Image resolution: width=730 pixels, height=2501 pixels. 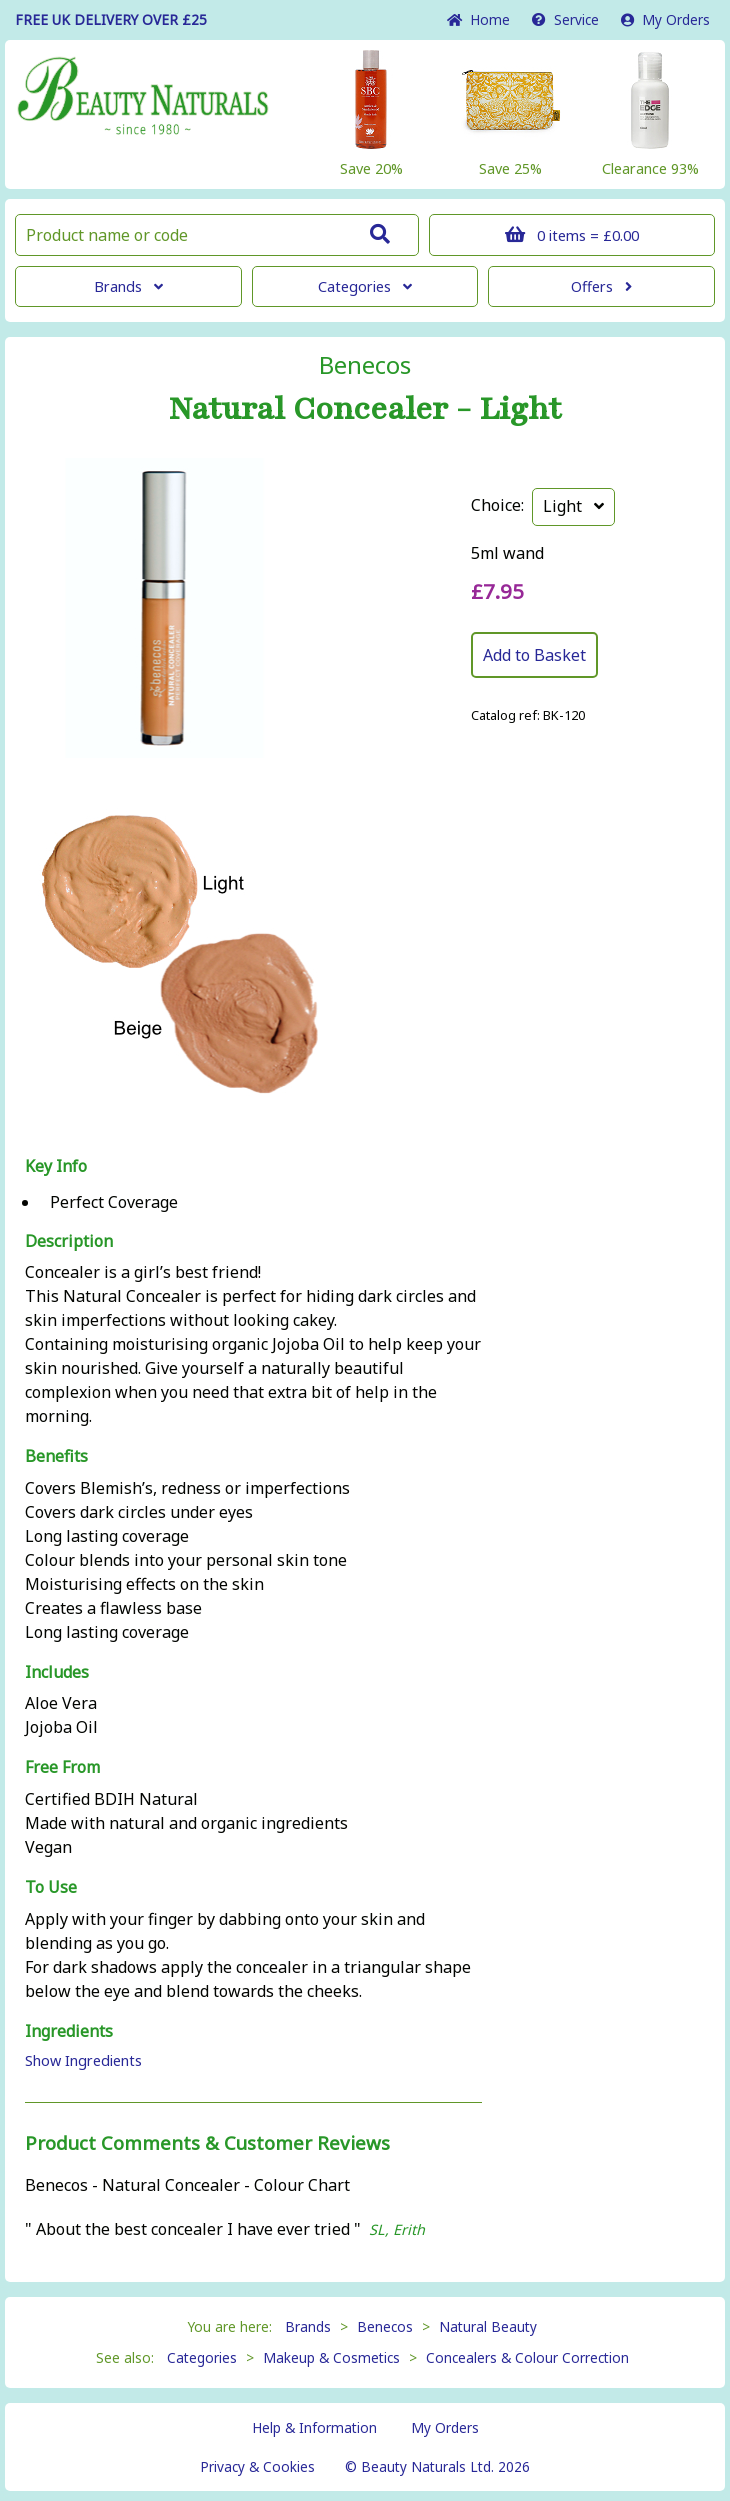 What do you see at coordinates (478, 19) in the screenshot?
I see `Home` at bounding box center [478, 19].